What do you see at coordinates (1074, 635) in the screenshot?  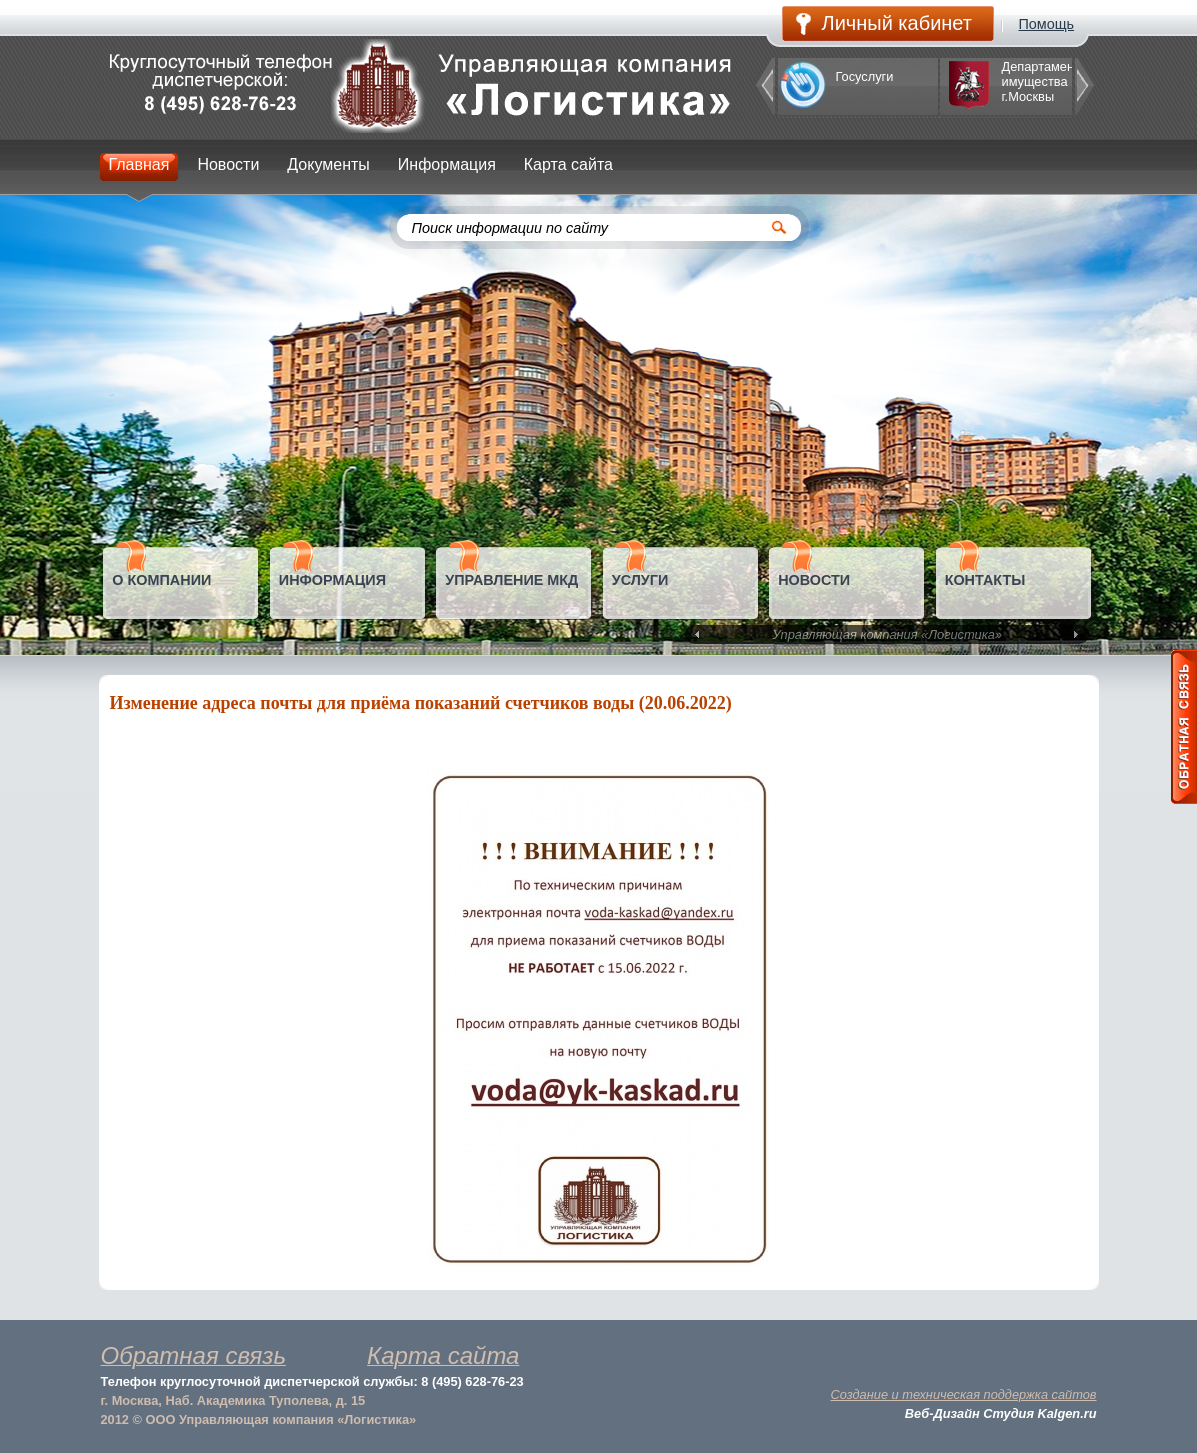 I see `Next` at bounding box center [1074, 635].